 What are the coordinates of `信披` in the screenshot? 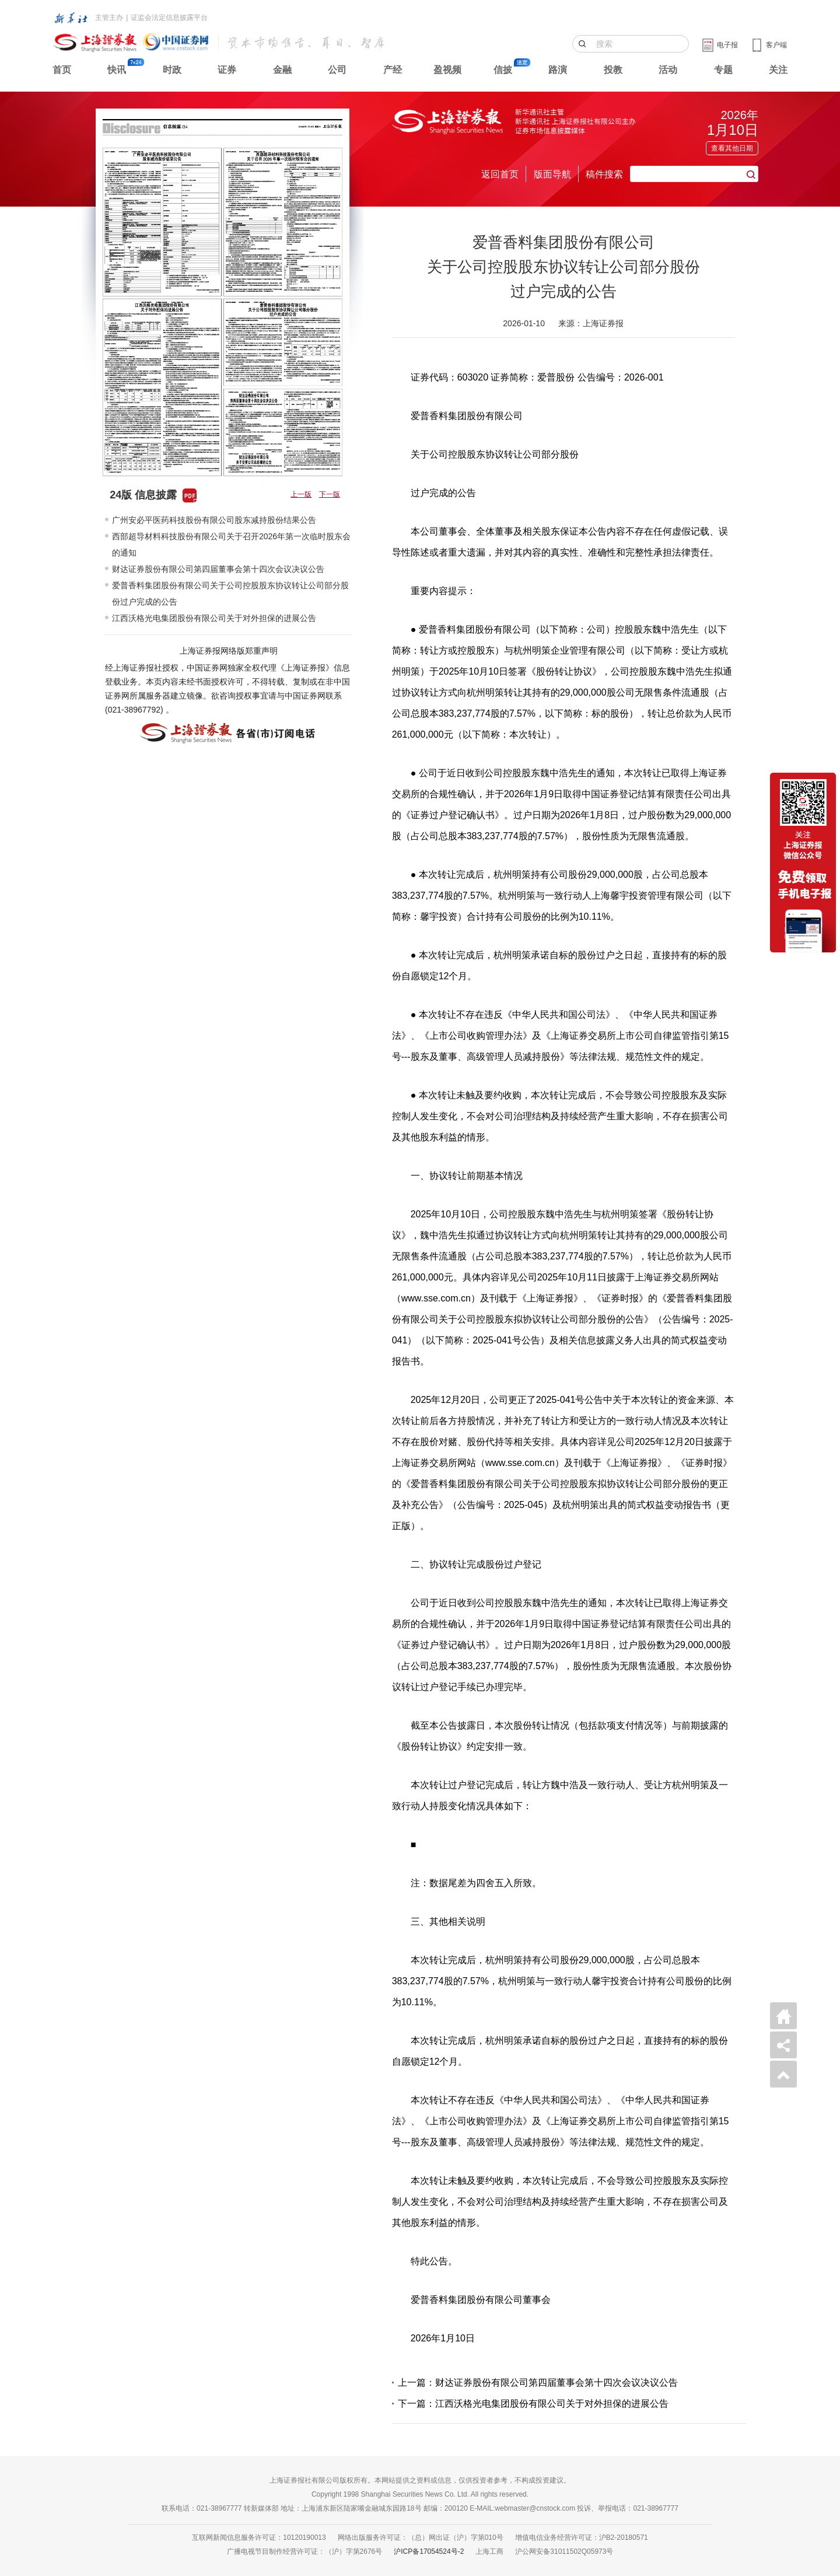 It's located at (503, 70).